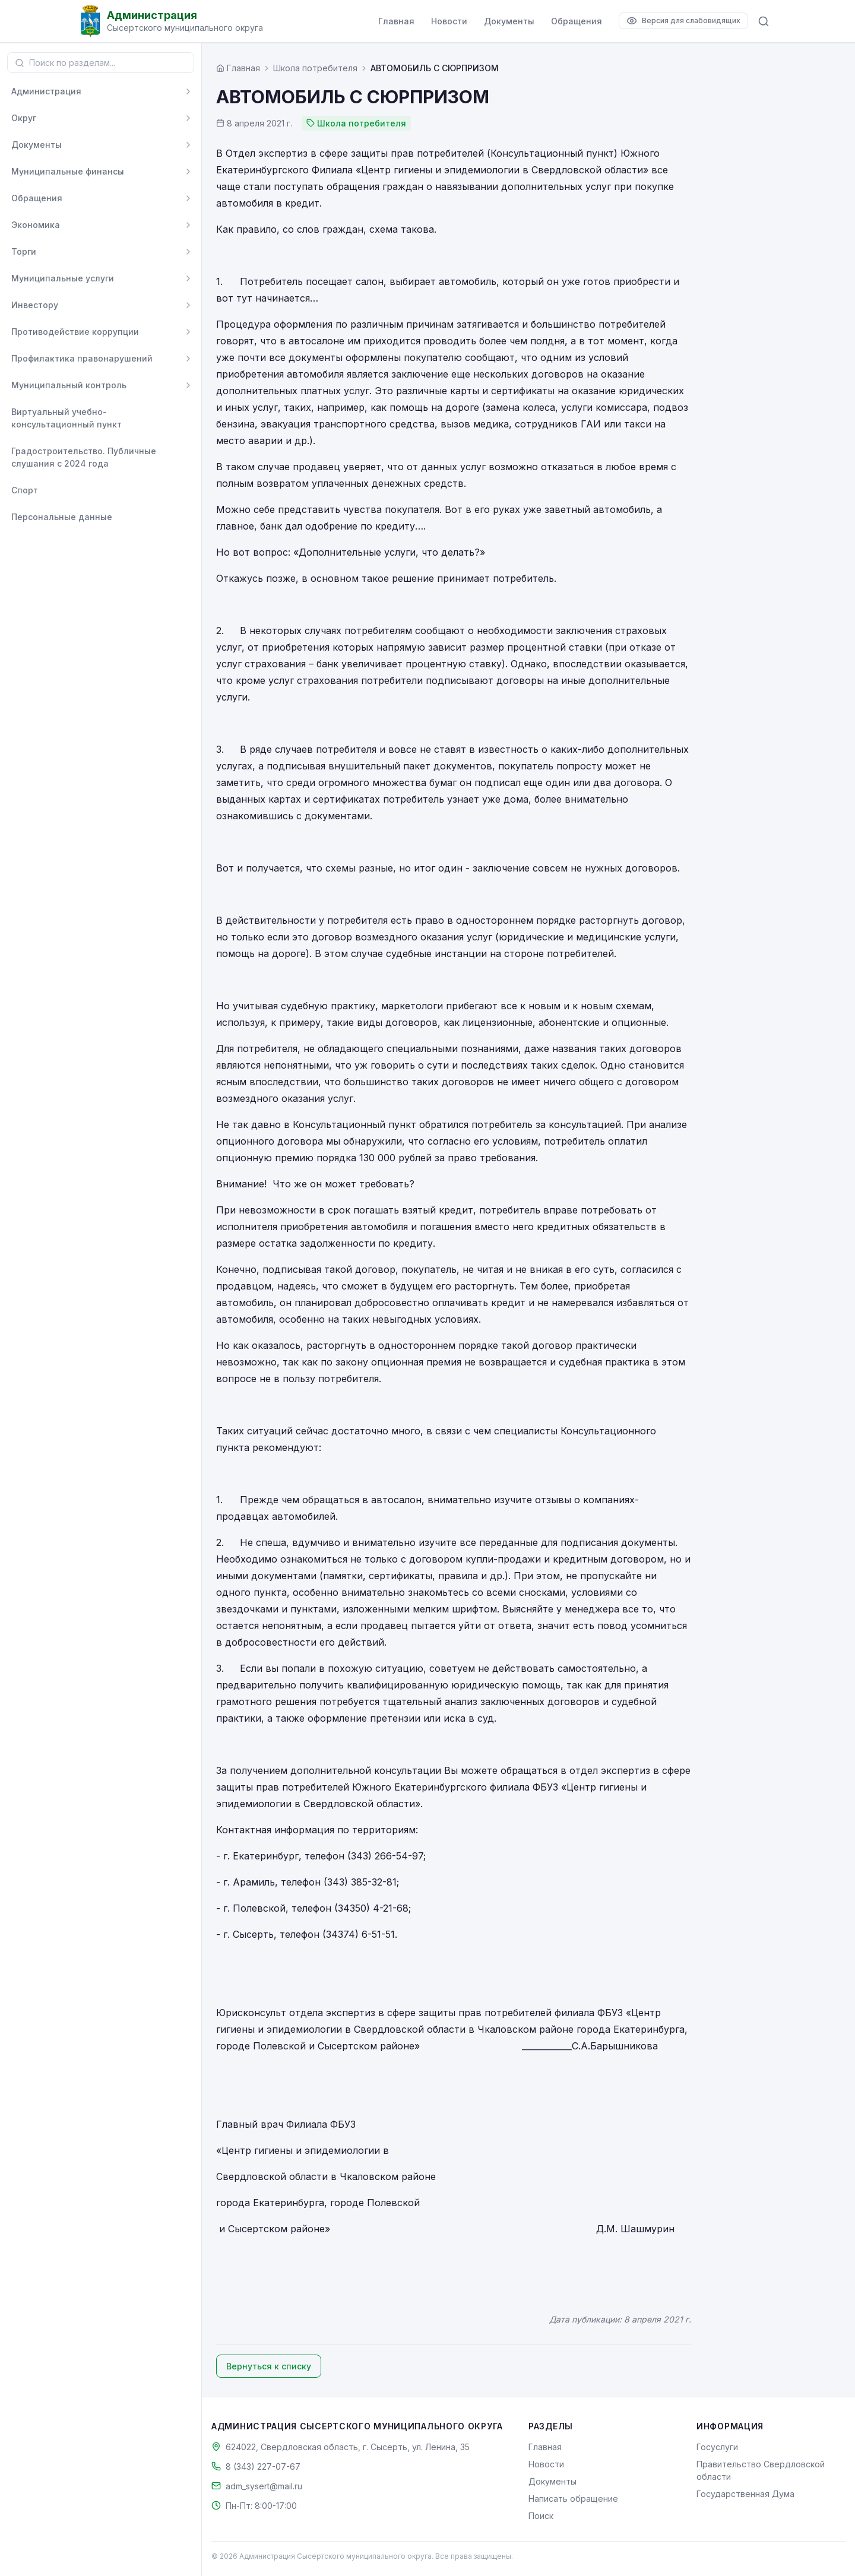 The image size is (855, 2576). What do you see at coordinates (573, 2498) in the screenshot?
I see `Написать обращение` at bounding box center [573, 2498].